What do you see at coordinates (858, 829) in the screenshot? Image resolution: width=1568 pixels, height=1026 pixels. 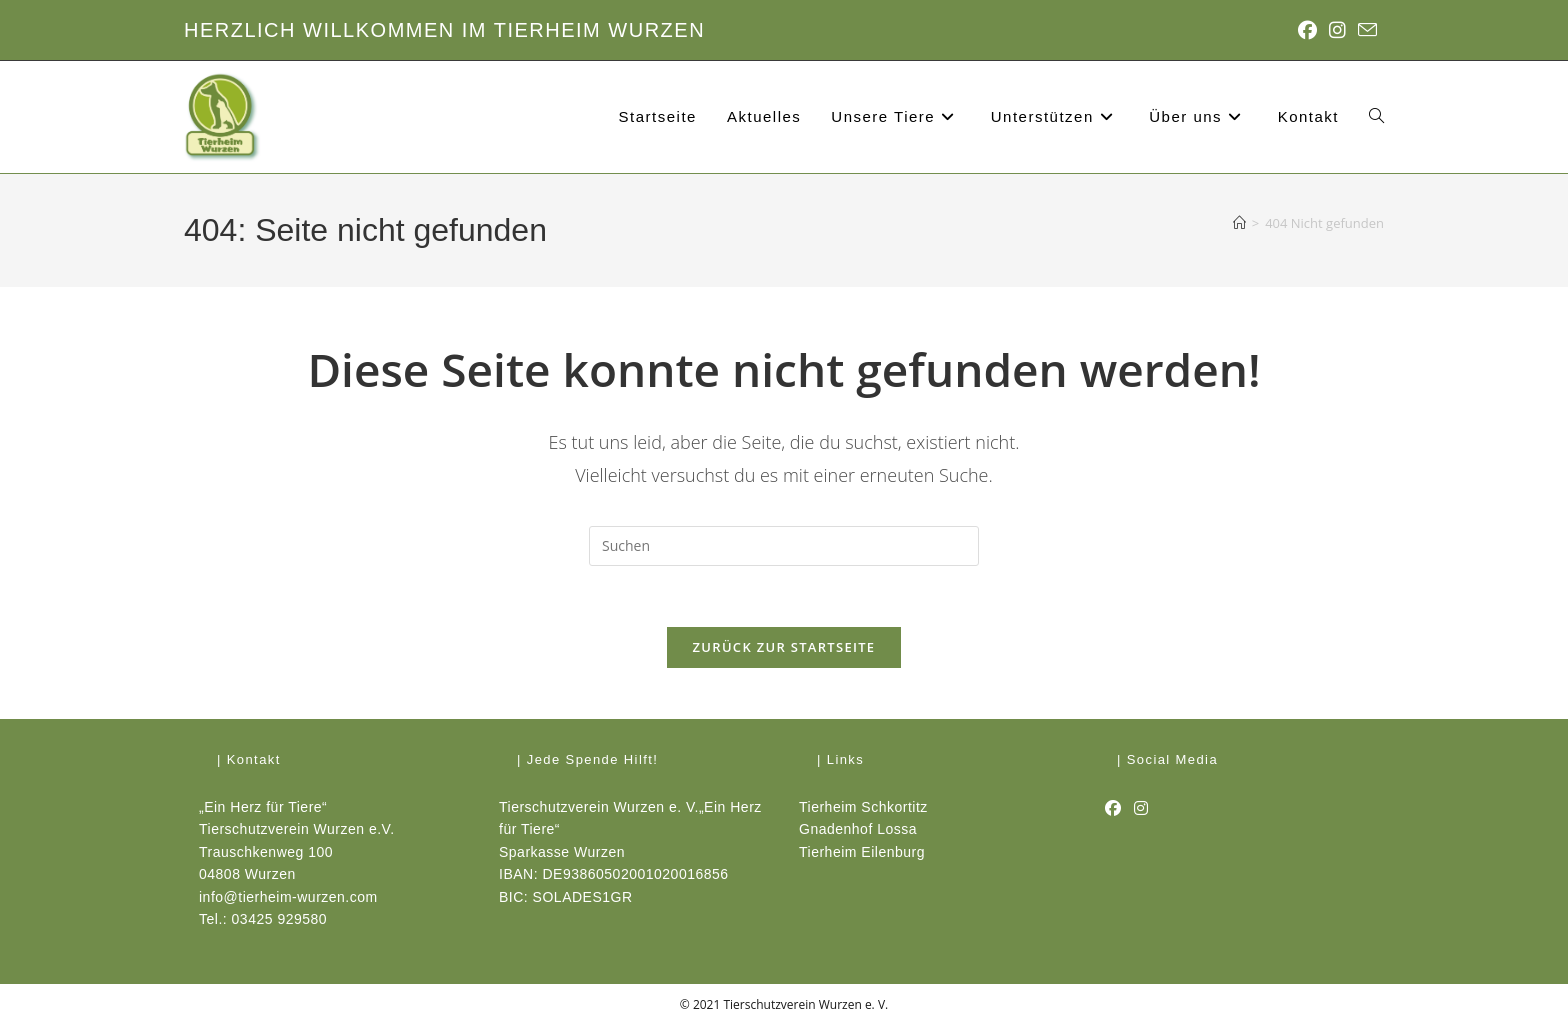 I see `Gnadenhof Lossa` at bounding box center [858, 829].